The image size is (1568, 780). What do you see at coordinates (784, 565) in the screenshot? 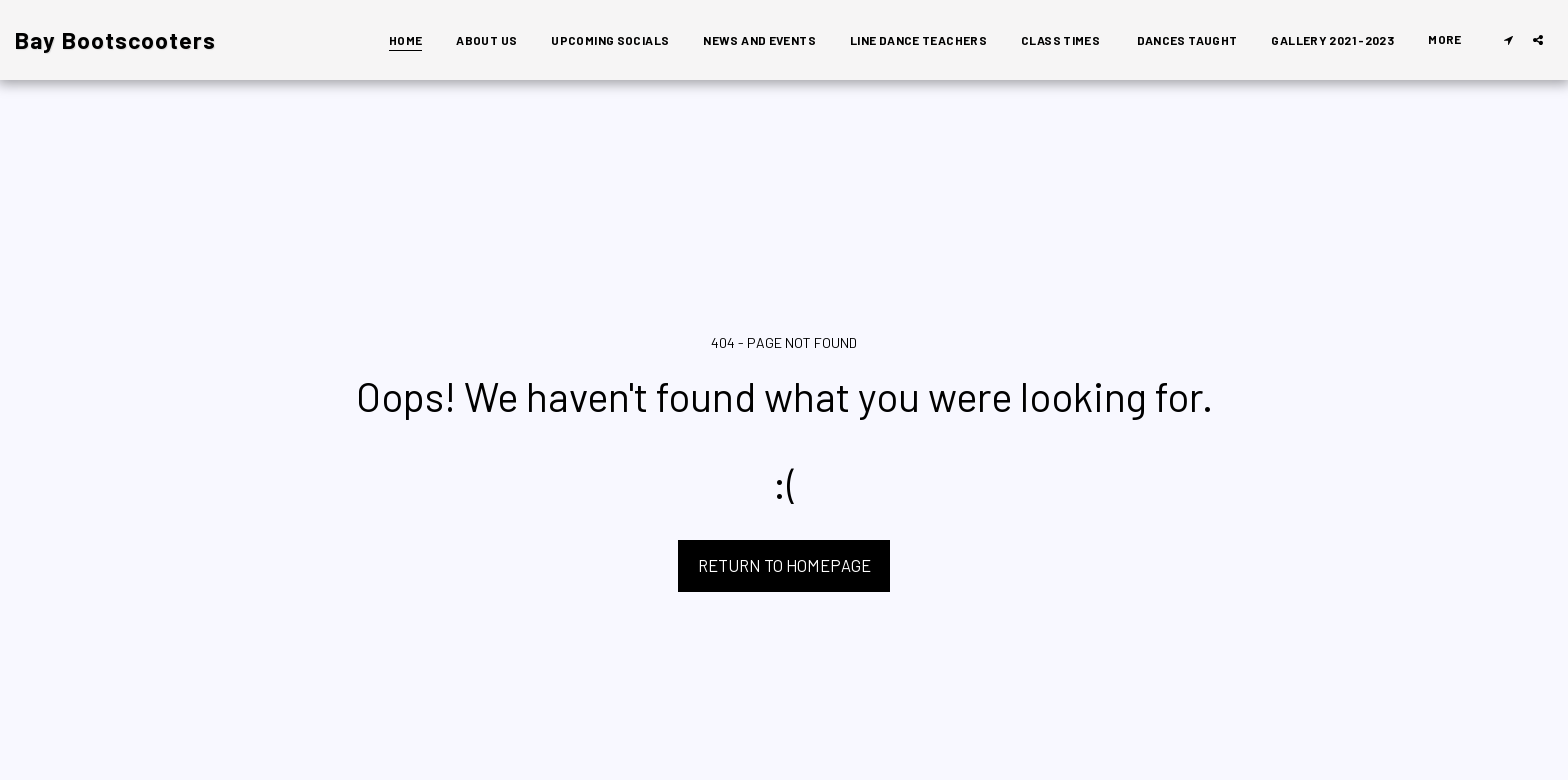
I see `Return to homepage` at bounding box center [784, 565].